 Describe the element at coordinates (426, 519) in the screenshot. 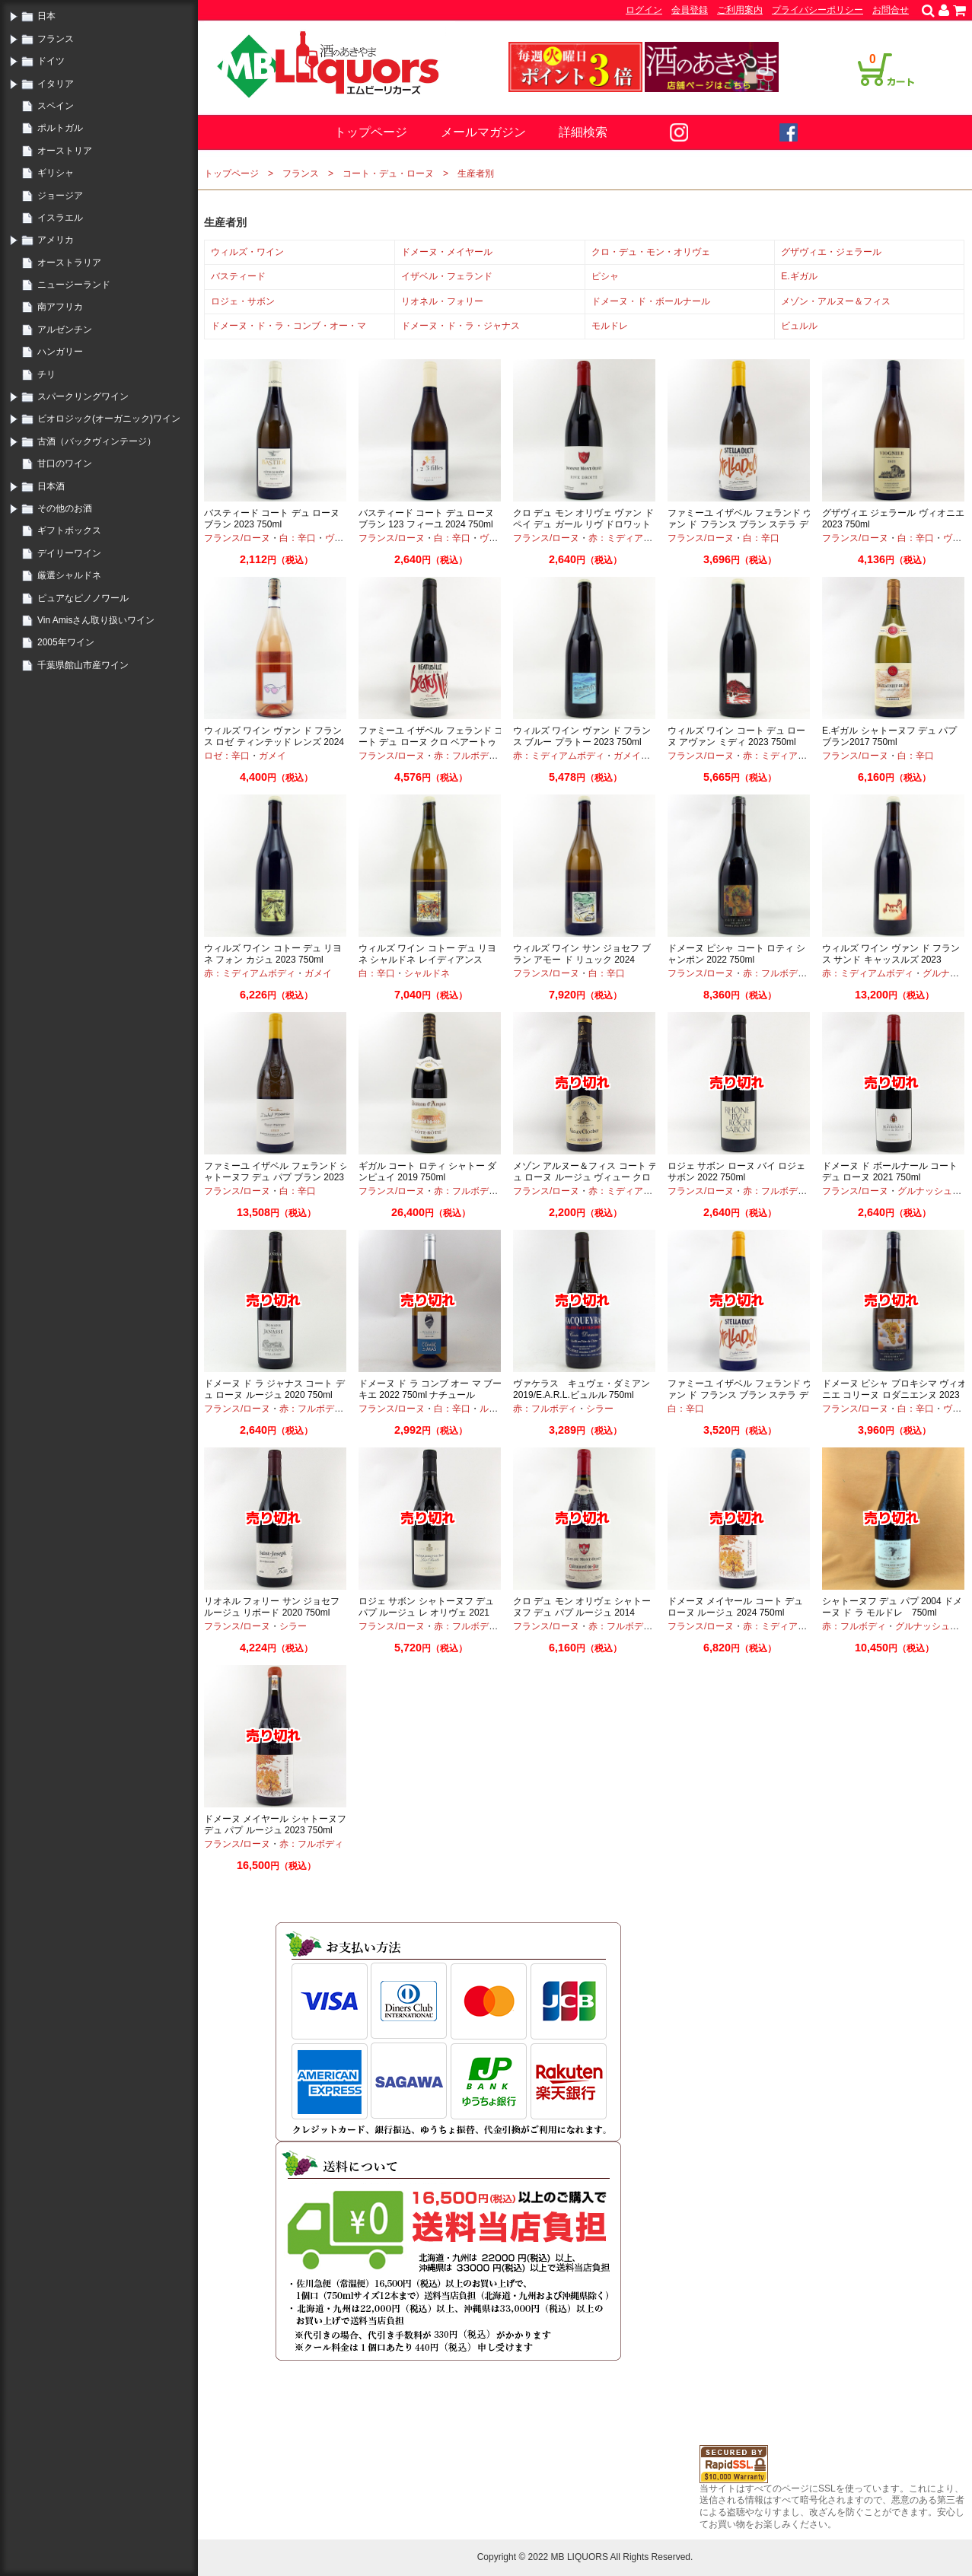

I see `バスティード コート デュ ローヌ ブラン 123 フィーユ 2024 750ml` at that location.